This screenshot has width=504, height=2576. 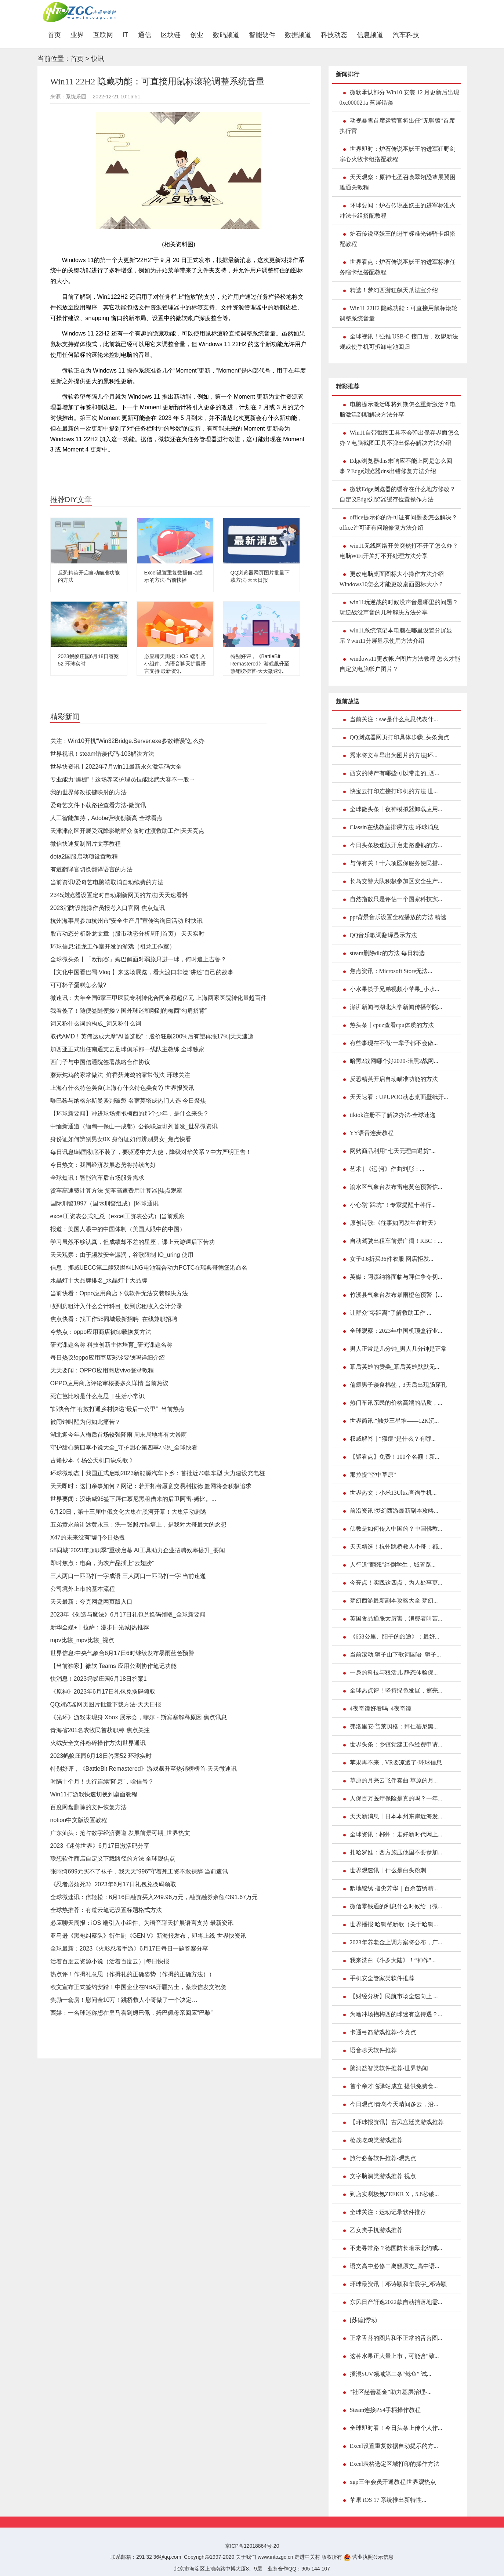 What do you see at coordinates (106, 882) in the screenshot?
I see `当前资讯!爱奇艺电脑端取消自动续费的方法` at bounding box center [106, 882].